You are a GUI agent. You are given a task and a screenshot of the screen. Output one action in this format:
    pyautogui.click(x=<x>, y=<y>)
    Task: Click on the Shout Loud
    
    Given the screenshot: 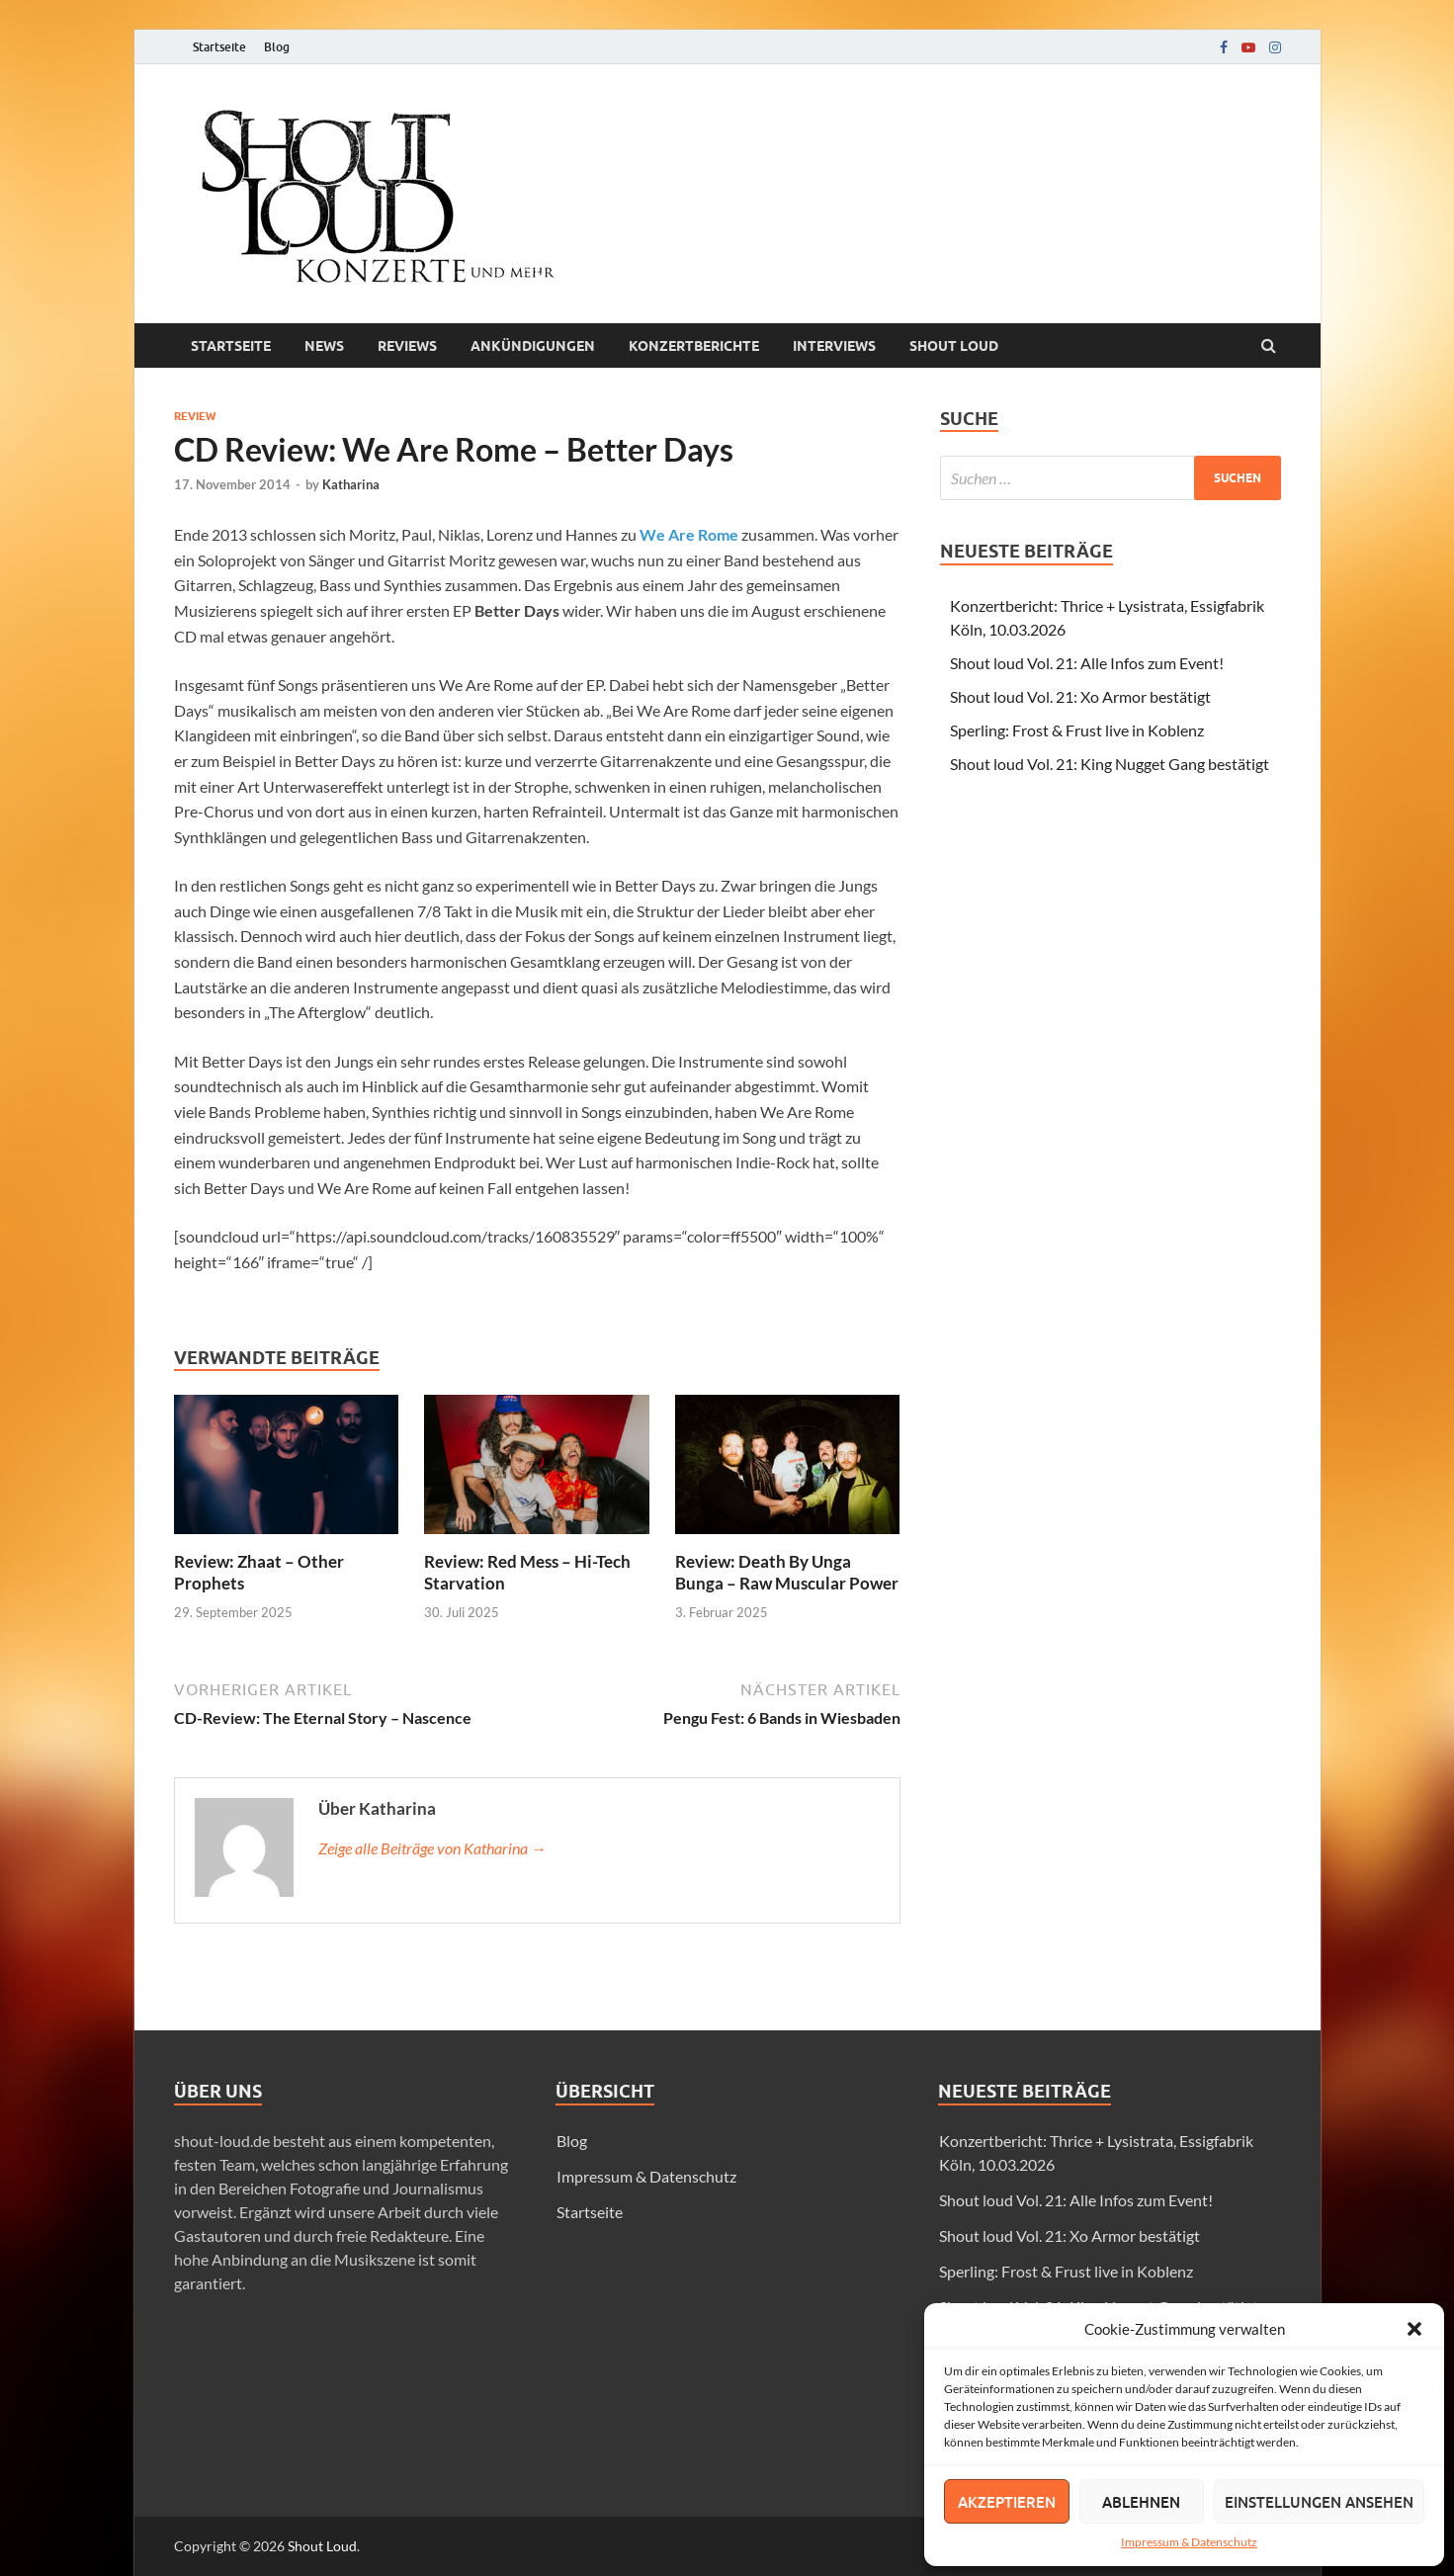 What is the action you would take?
    pyautogui.click(x=322, y=2545)
    